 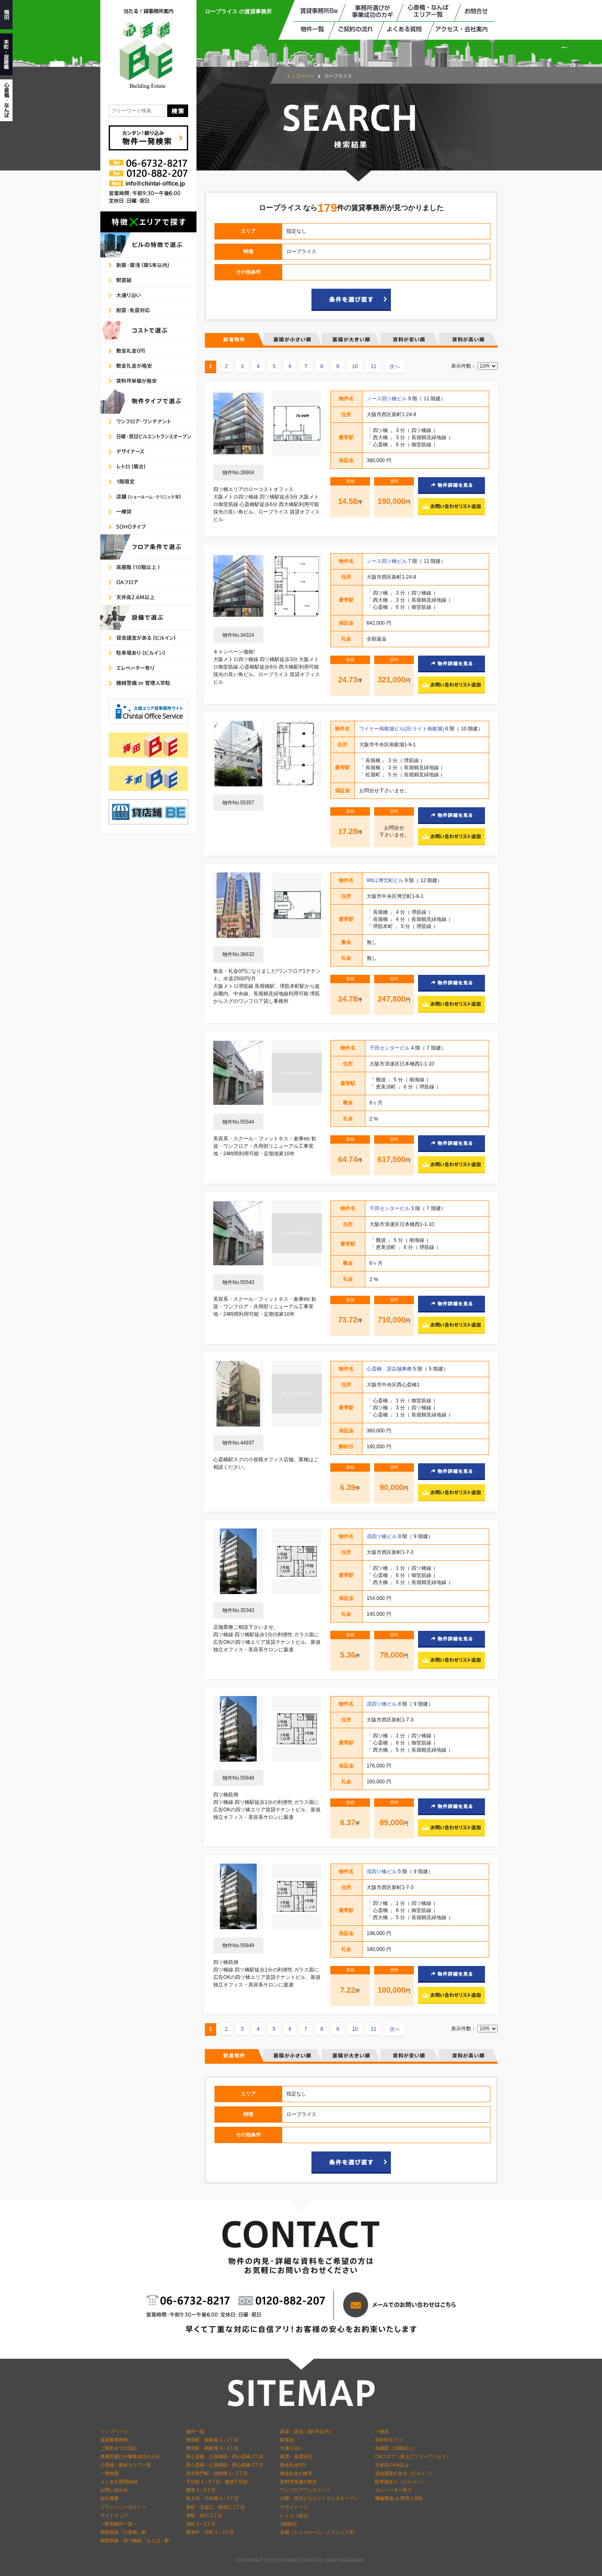 What do you see at coordinates (382, 1536) in the screenshot?
I see `戎四ツ橋ビル` at bounding box center [382, 1536].